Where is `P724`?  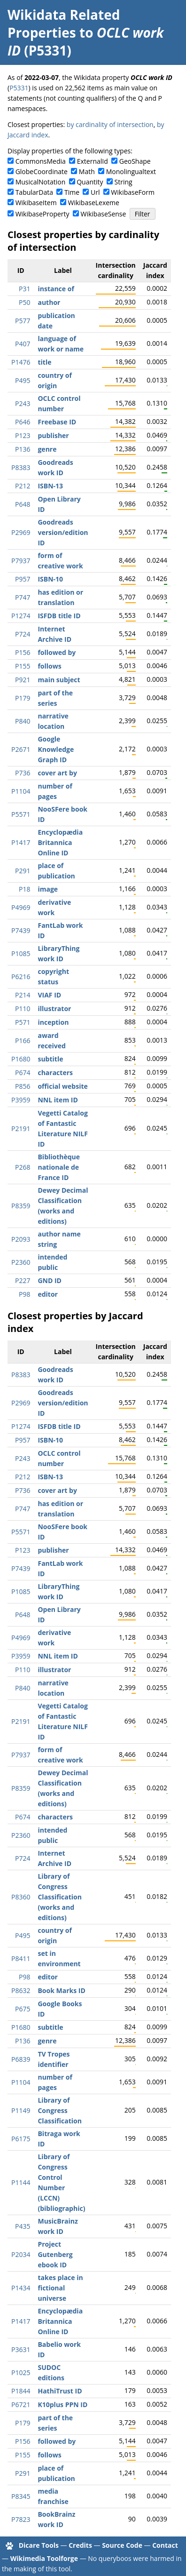
P724 is located at coordinates (22, 634).